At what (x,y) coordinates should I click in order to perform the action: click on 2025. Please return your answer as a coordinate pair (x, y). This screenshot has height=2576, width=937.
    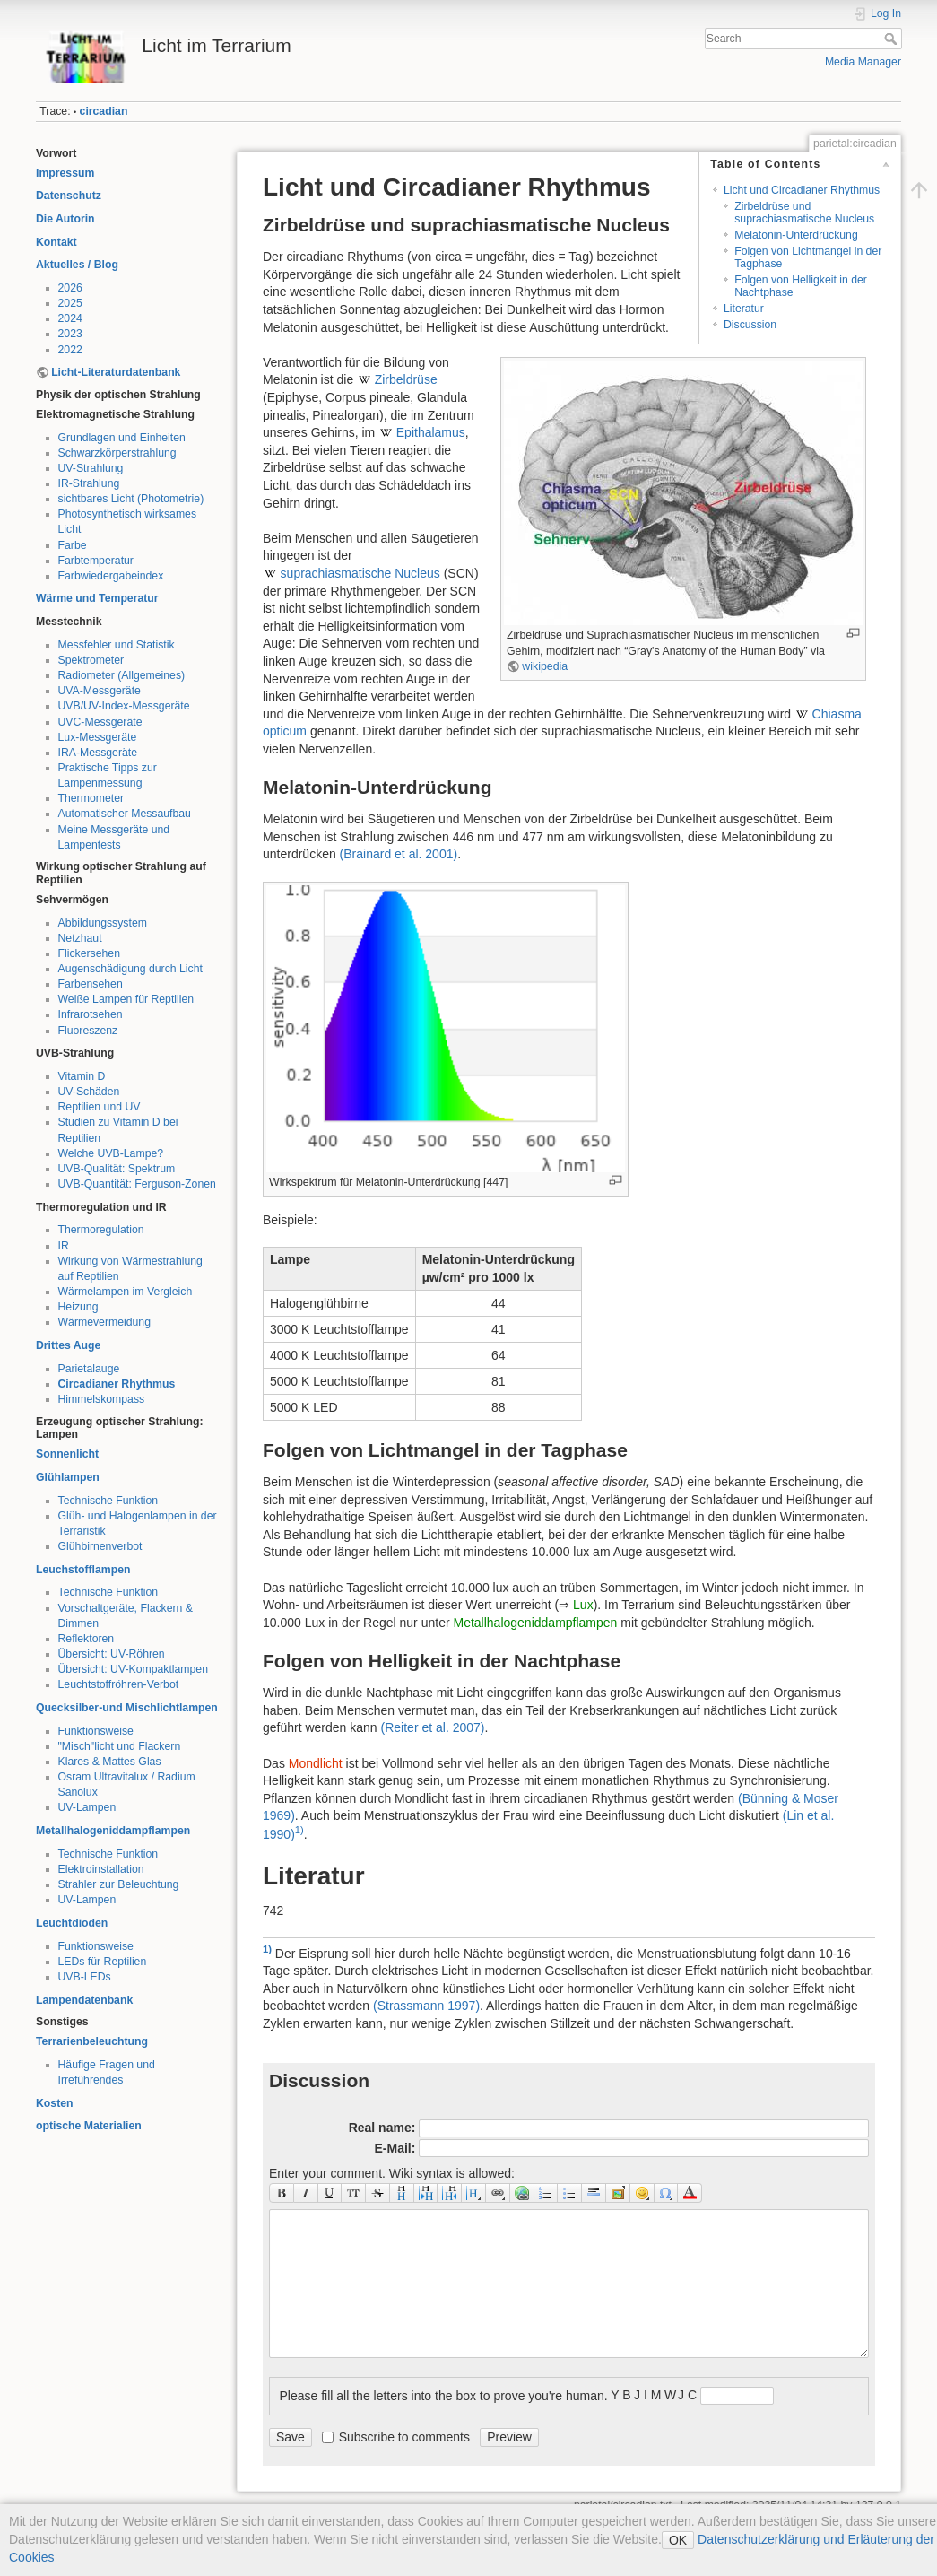
    Looking at the image, I should click on (70, 303).